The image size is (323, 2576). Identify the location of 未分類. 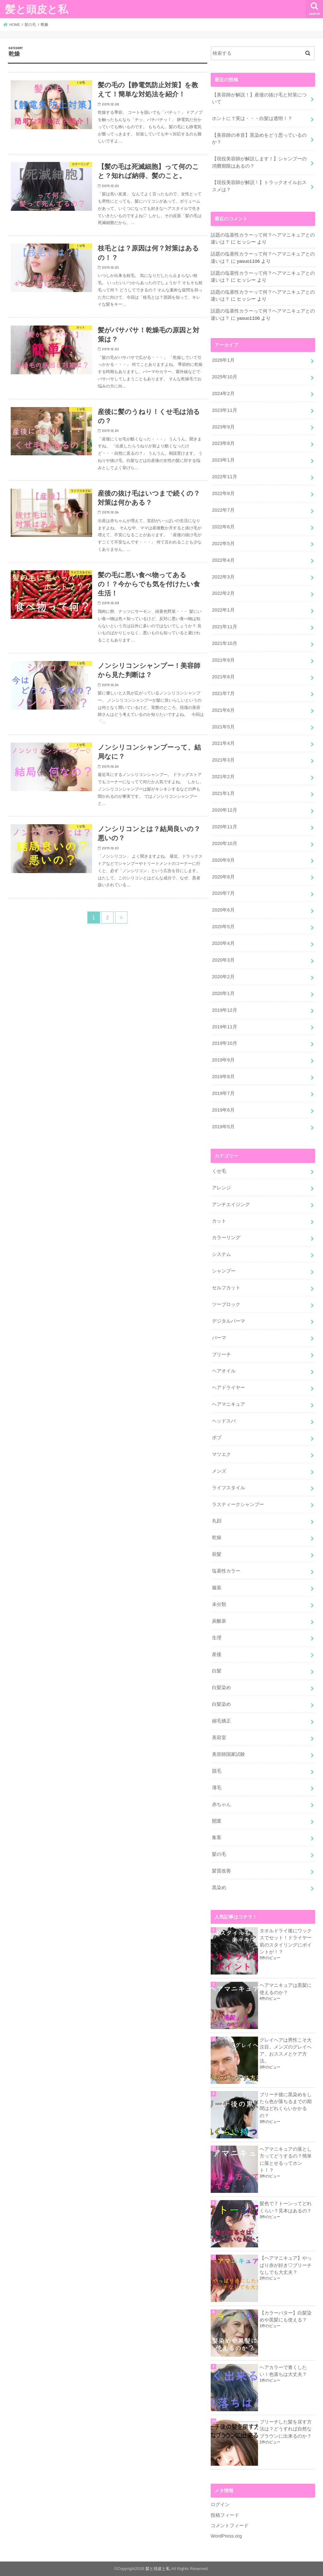
(219, 1604).